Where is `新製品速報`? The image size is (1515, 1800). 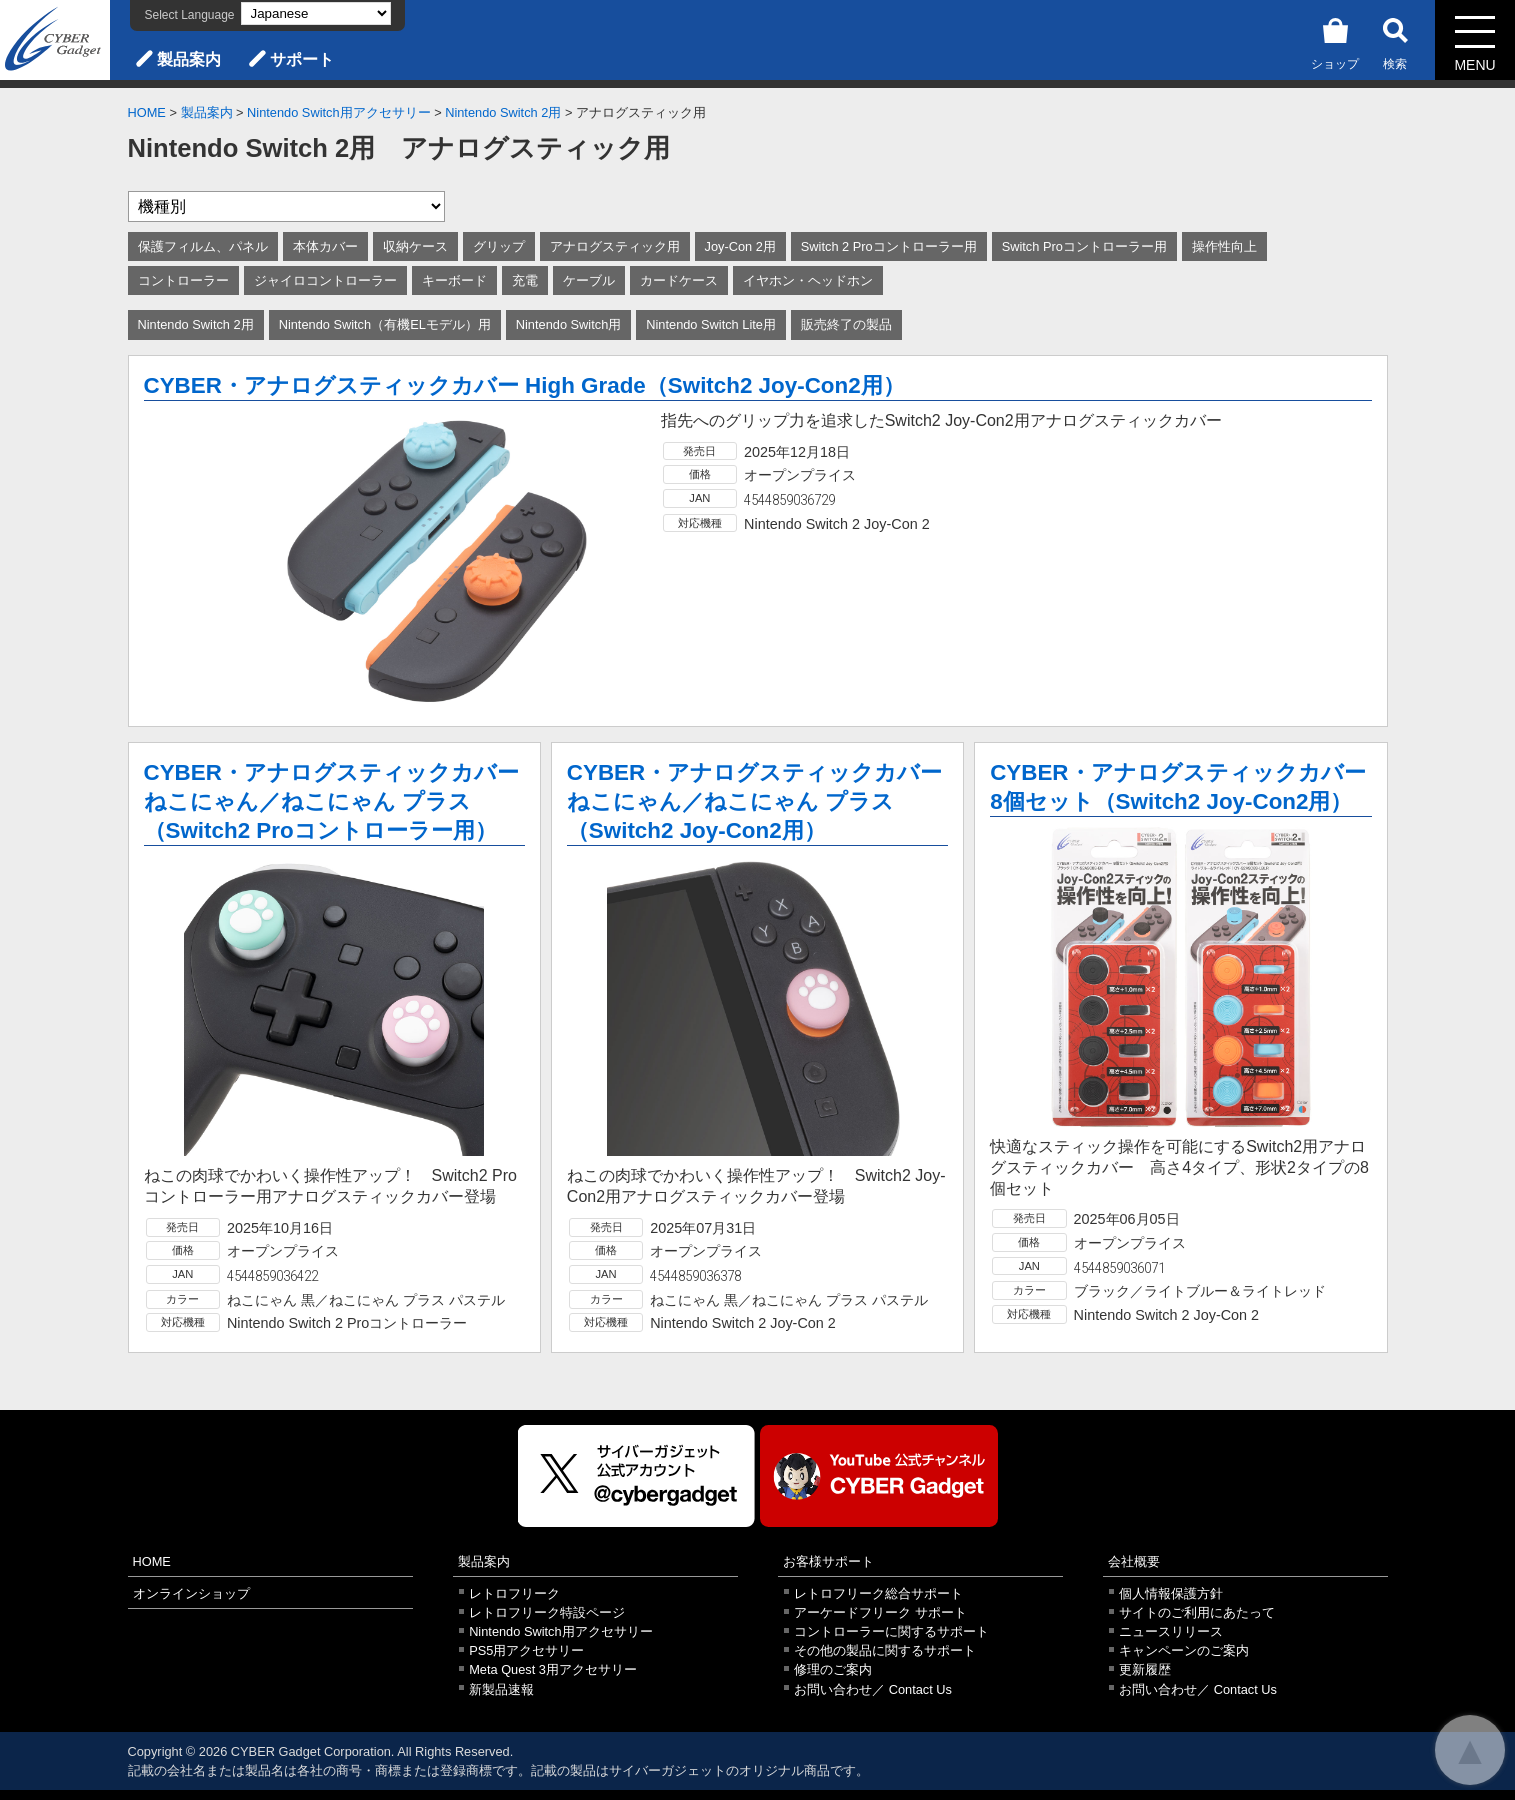
新製品速報 is located at coordinates (501, 1689).